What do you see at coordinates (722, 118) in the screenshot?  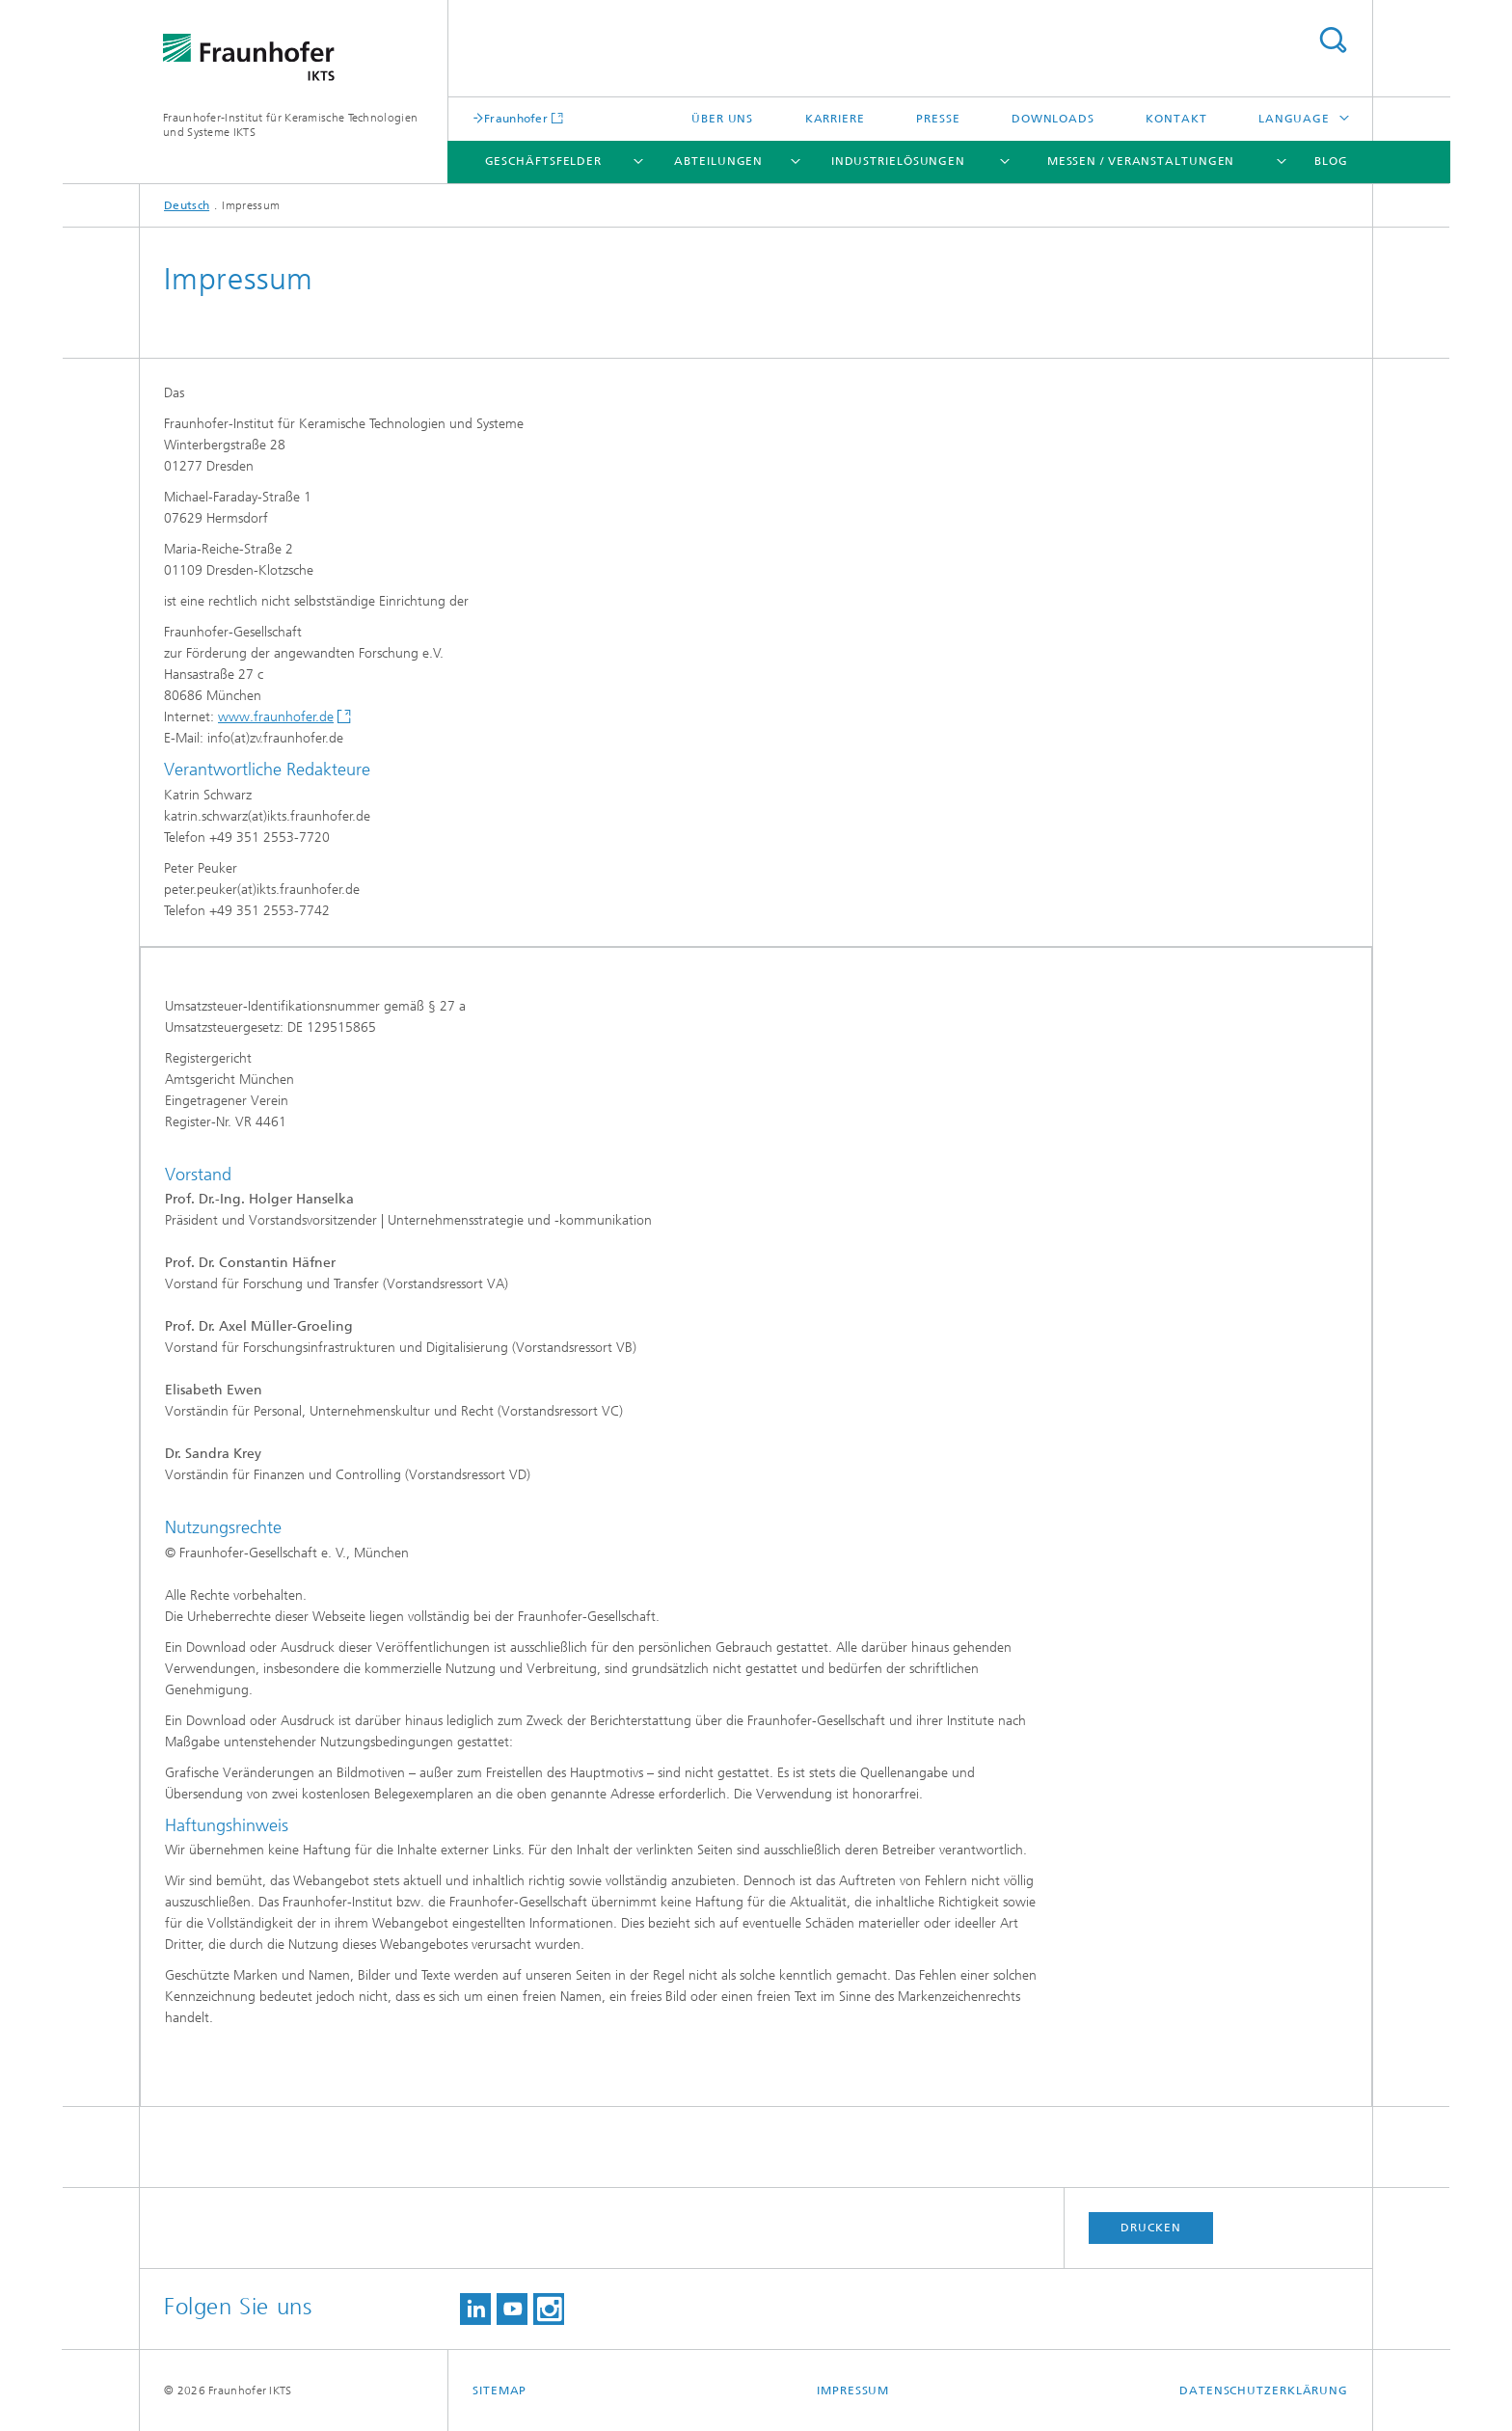 I see `Über uns` at bounding box center [722, 118].